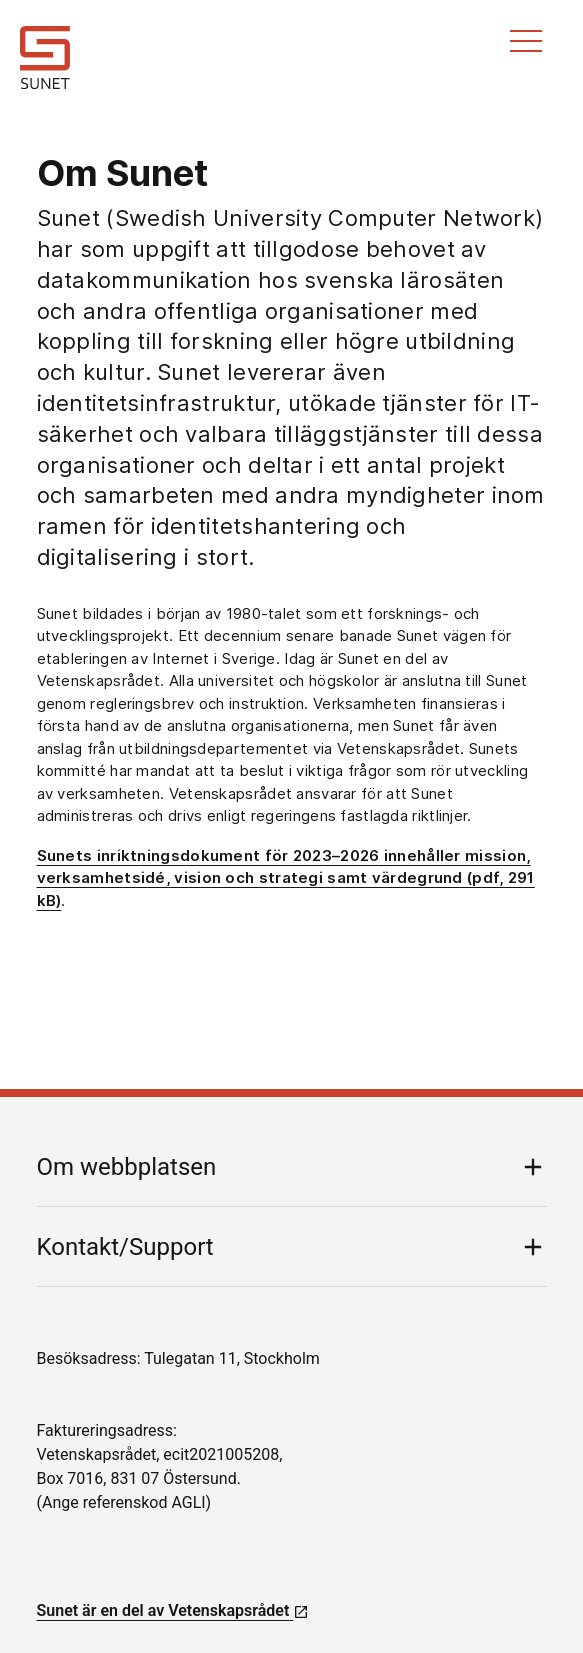  I want to click on Meny, so click(526, 41).